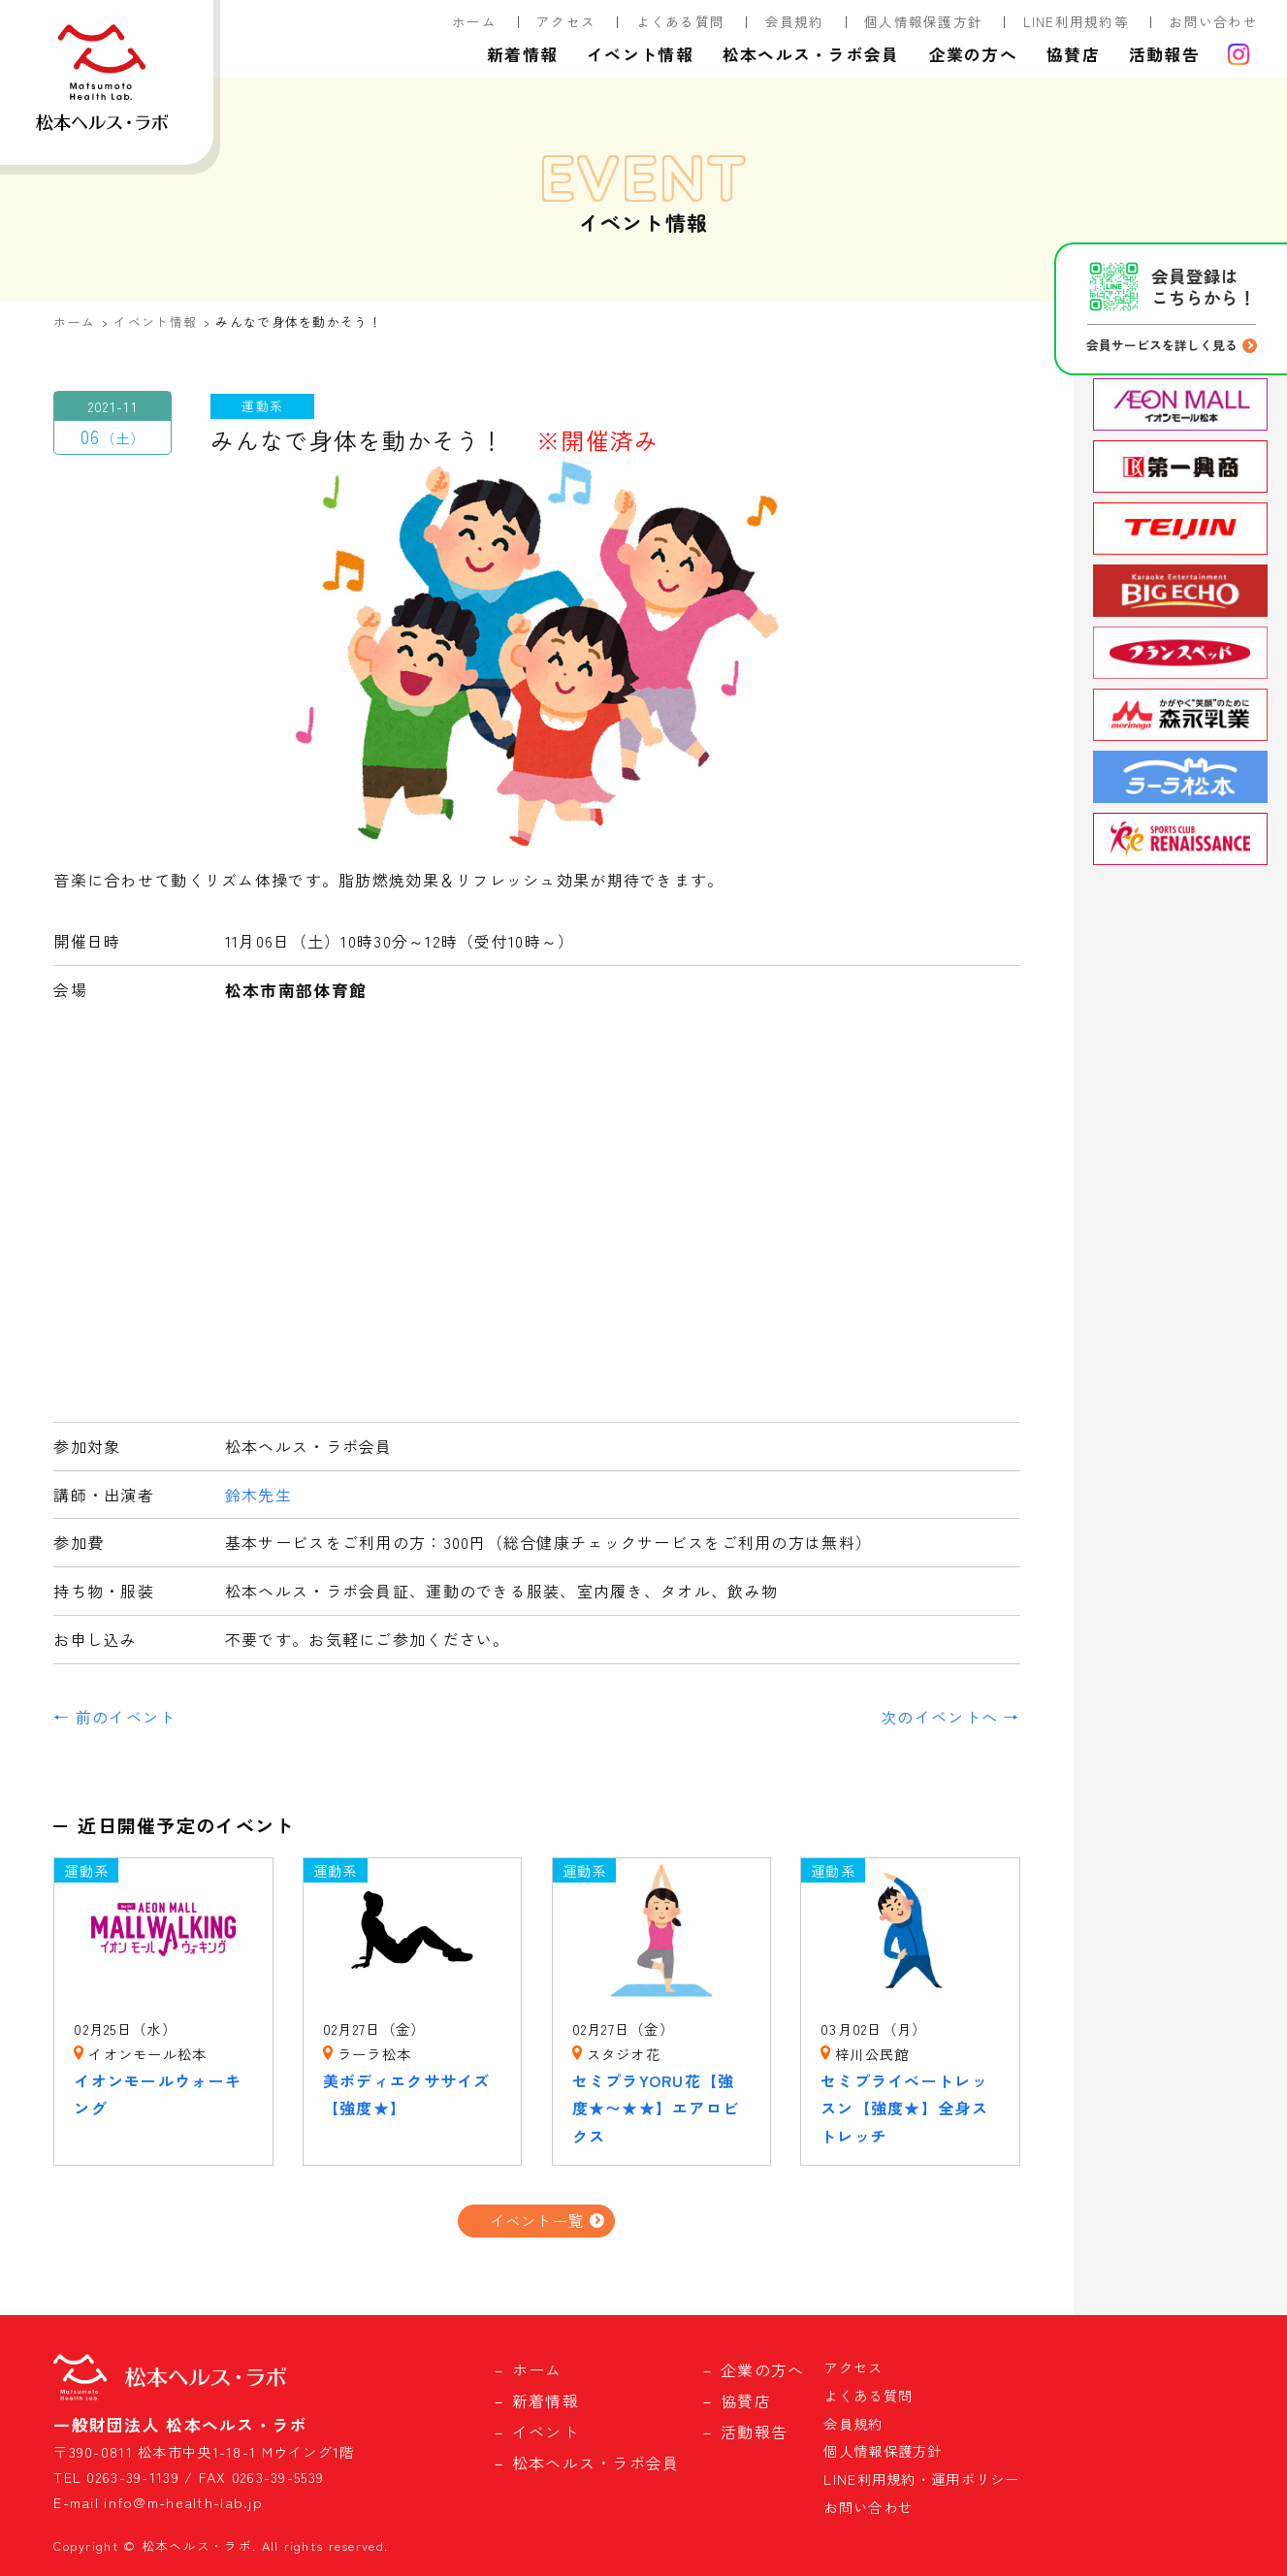 Image resolution: width=1287 pixels, height=2576 pixels. Describe the element at coordinates (1213, 21) in the screenshot. I see `お問い合わせ` at that location.